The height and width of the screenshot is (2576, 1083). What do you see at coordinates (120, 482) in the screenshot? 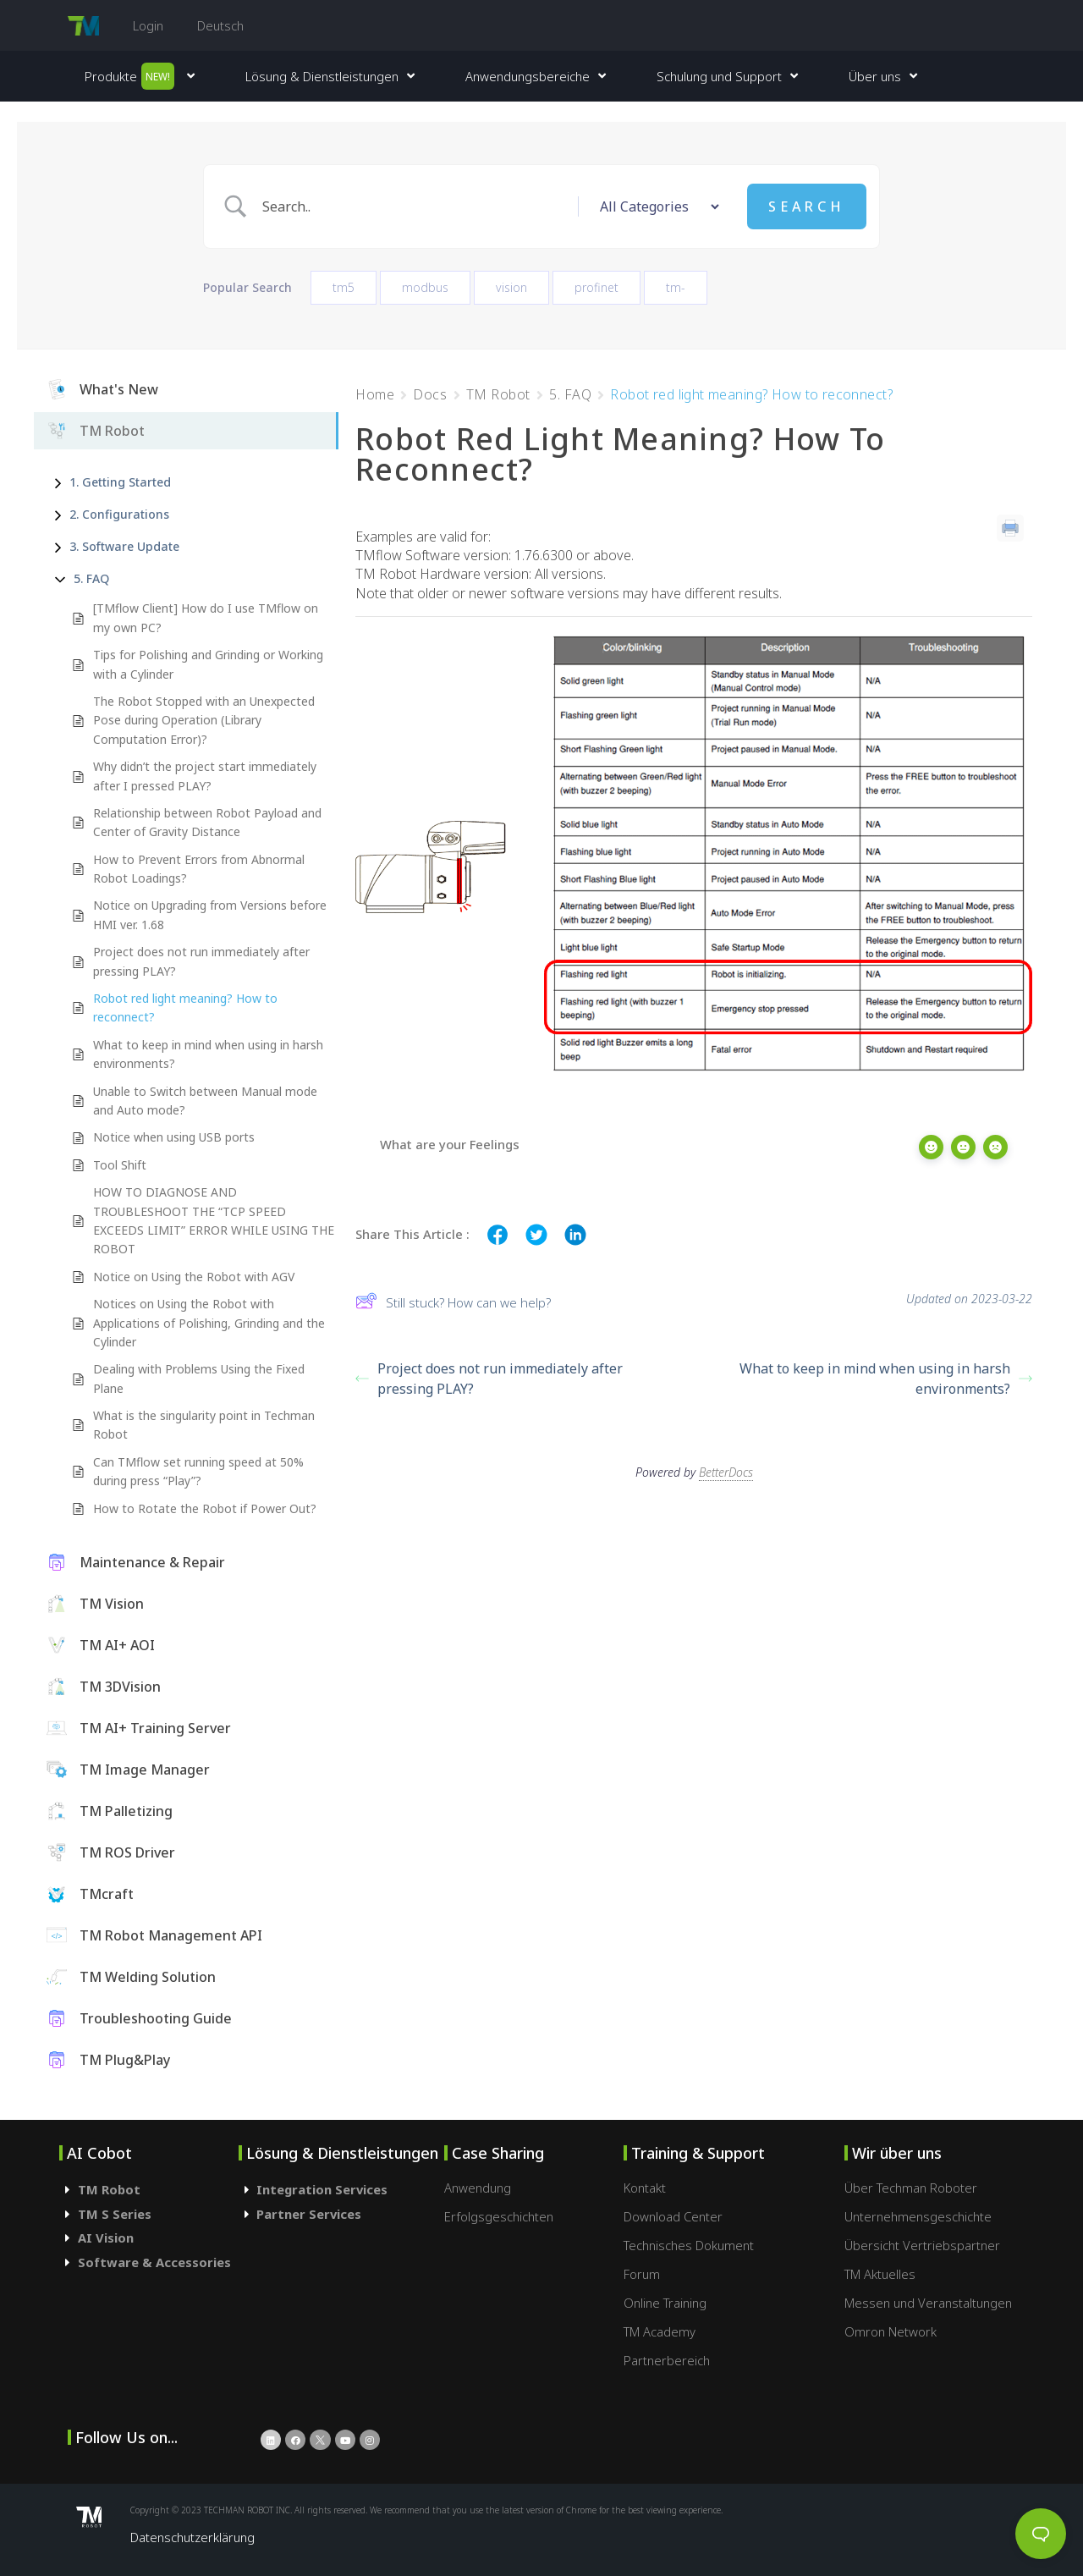
I see `1. Getting Started` at bounding box center [120, 482].